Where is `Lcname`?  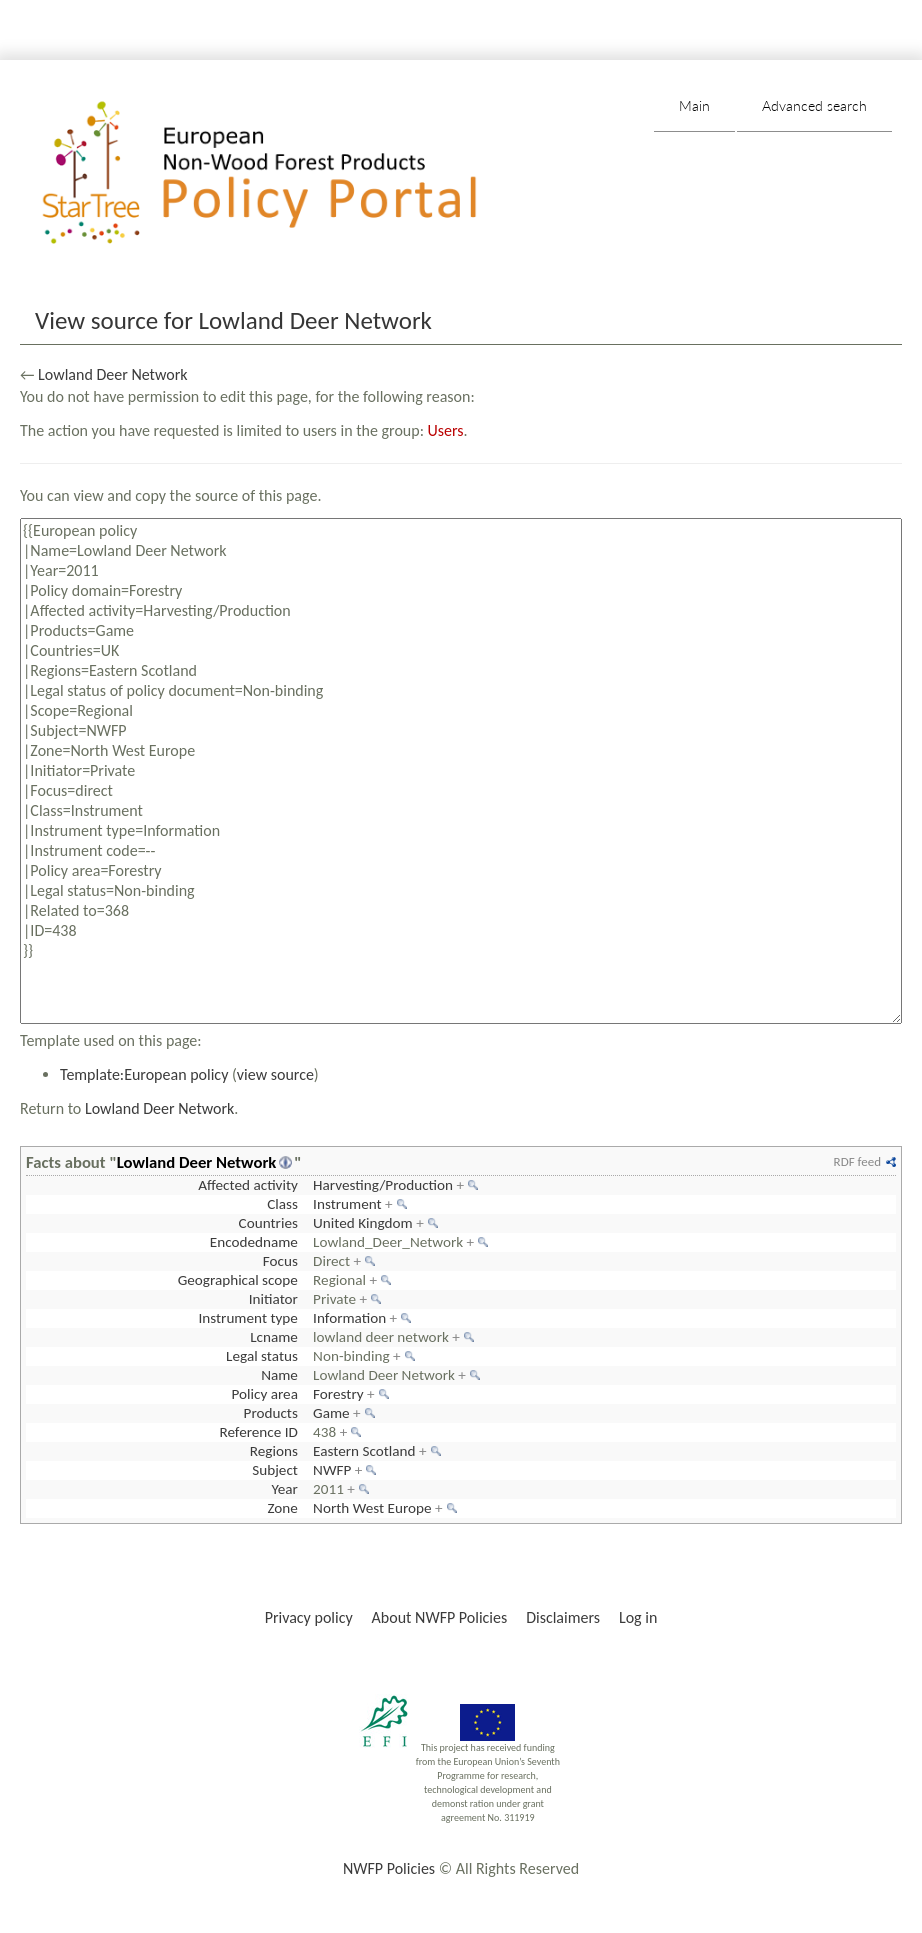 Lcname is located at coordinates (274, 1337).